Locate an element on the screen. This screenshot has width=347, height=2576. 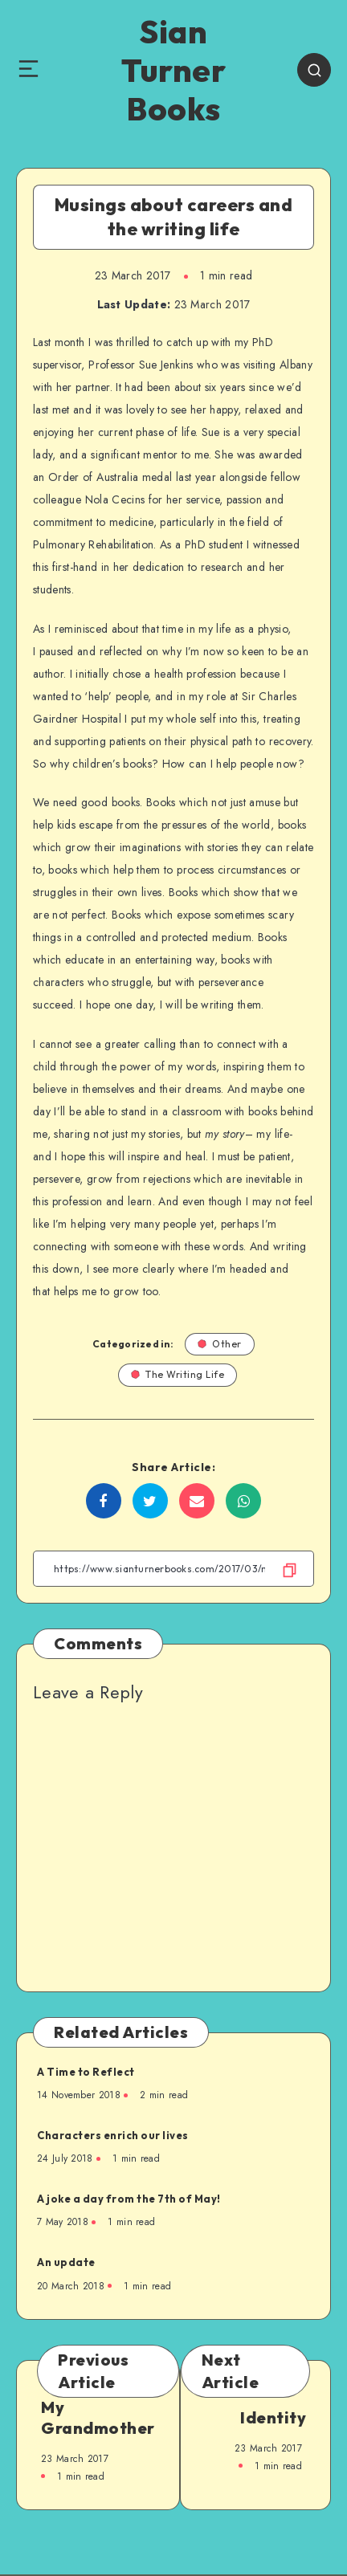
The Writing Life is located at coordinates (177, 1374).